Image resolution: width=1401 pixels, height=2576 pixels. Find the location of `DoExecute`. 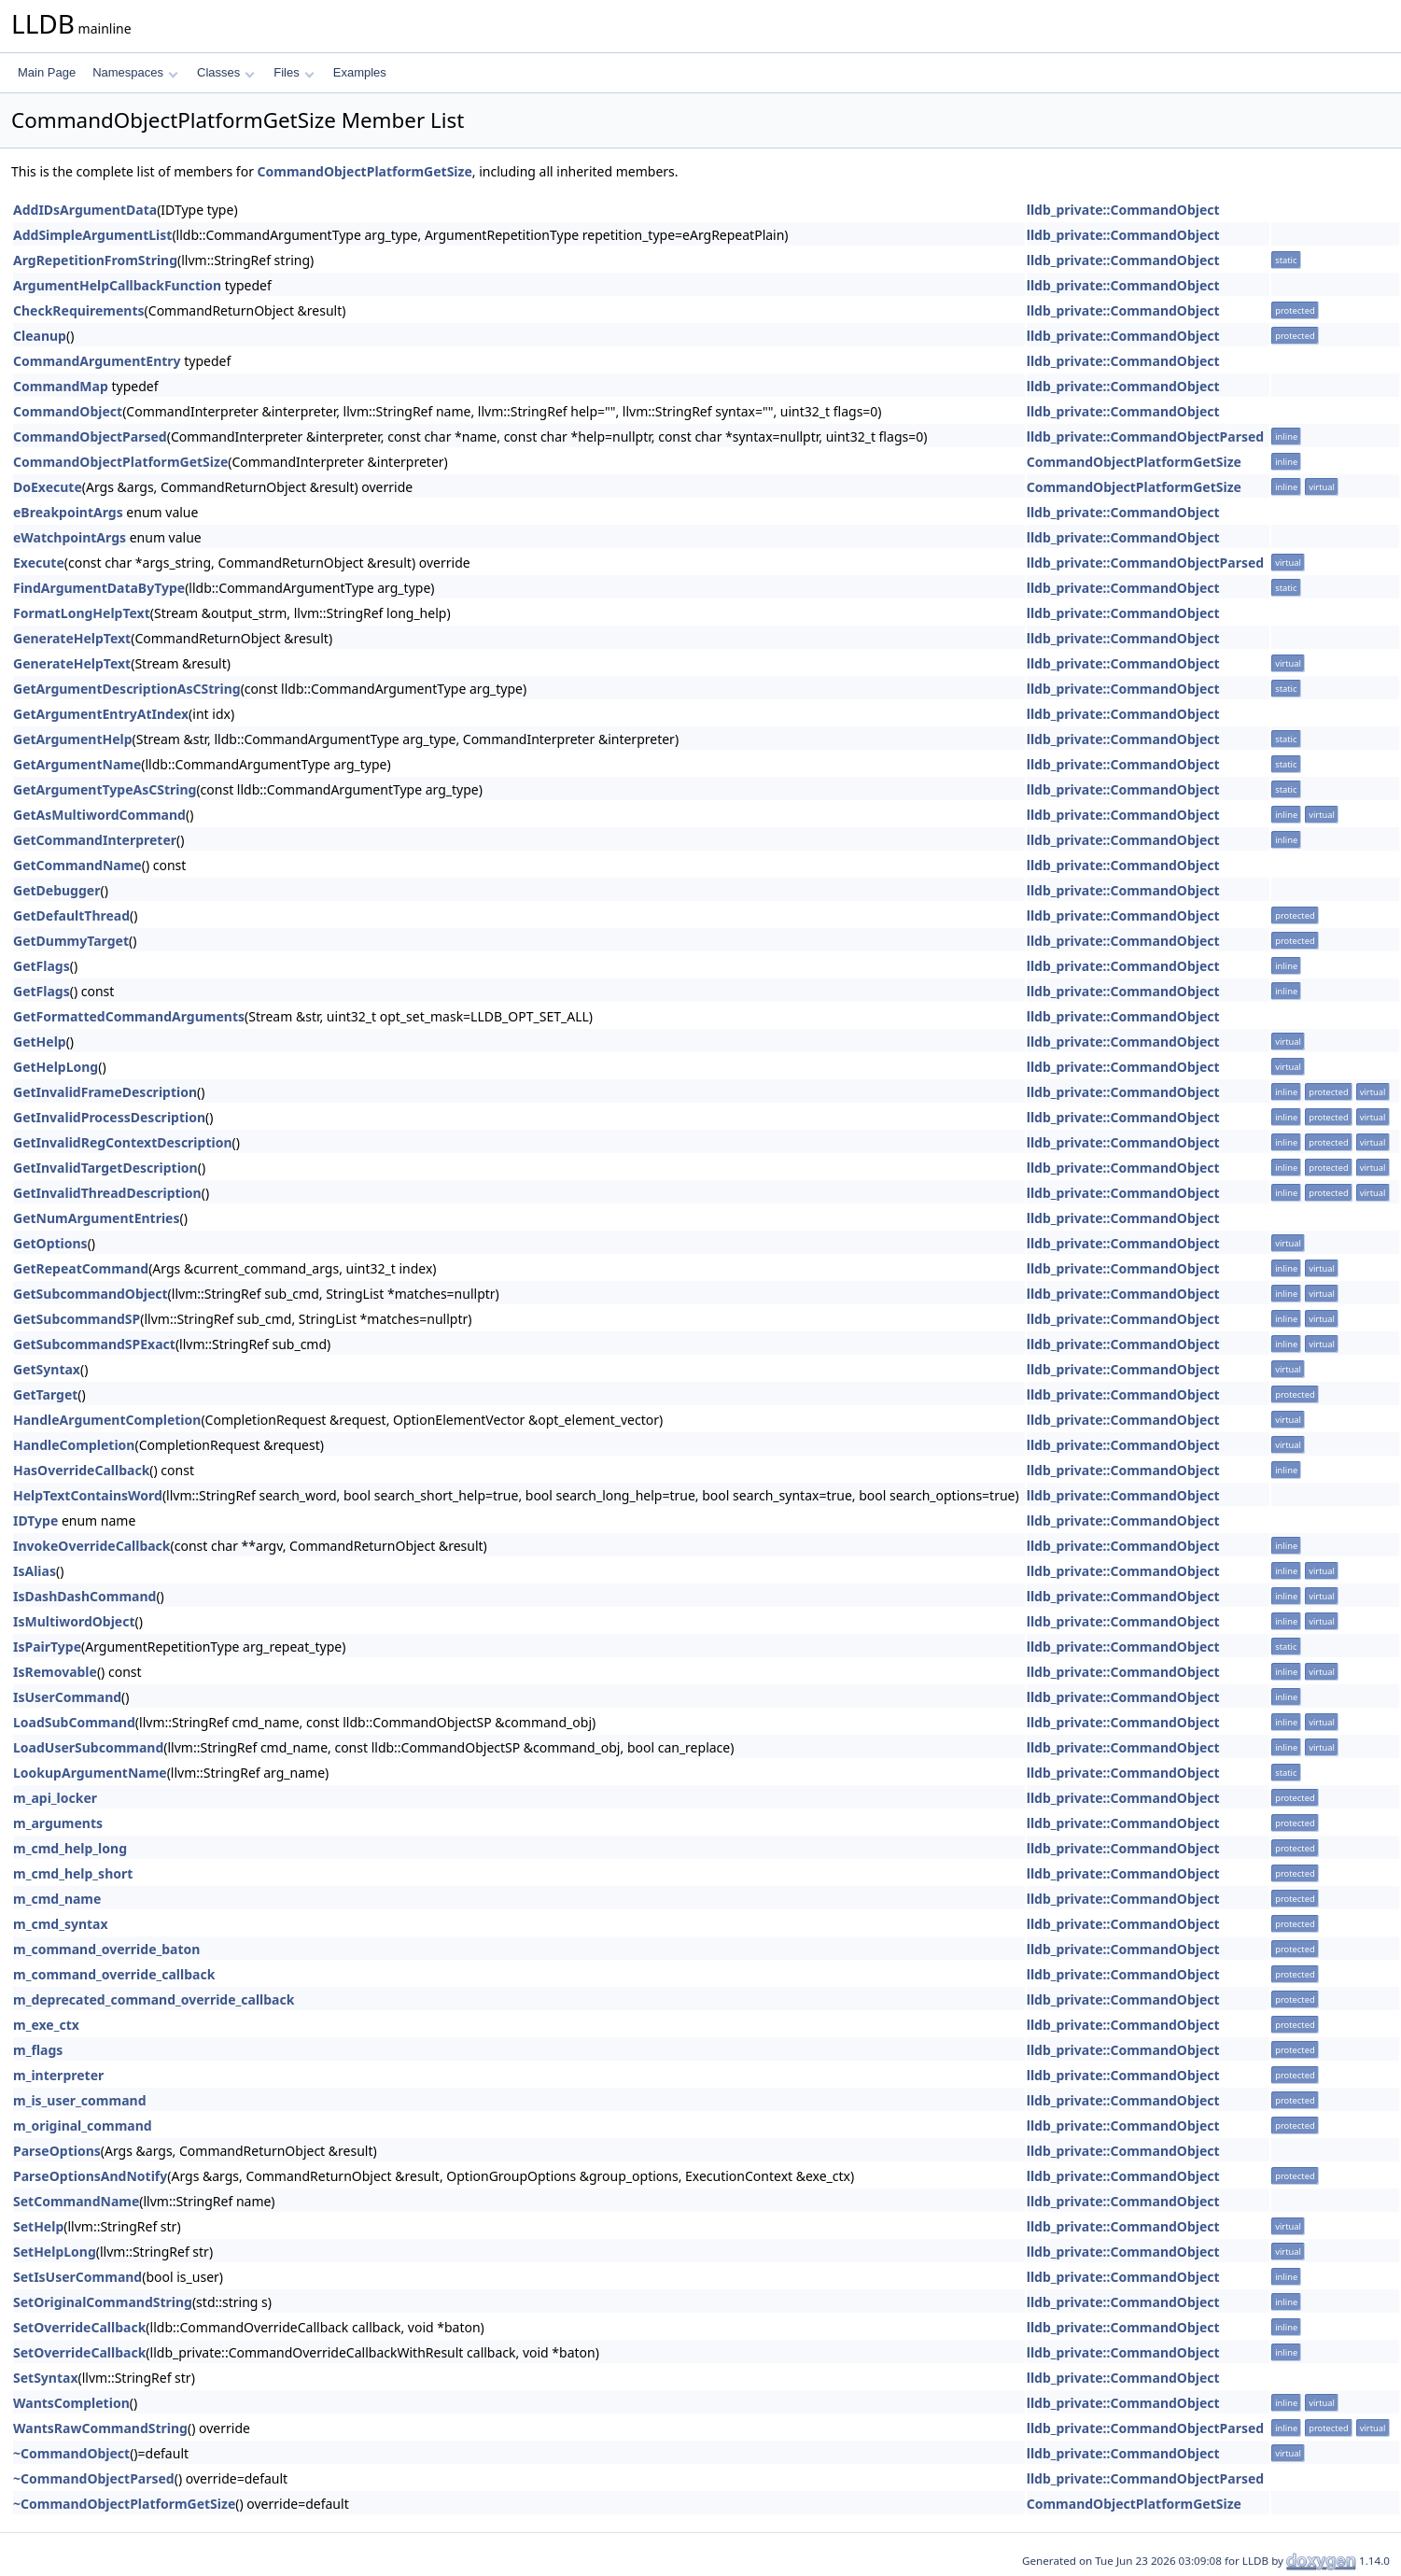

DoExecute is located at coordinates (47, 487).